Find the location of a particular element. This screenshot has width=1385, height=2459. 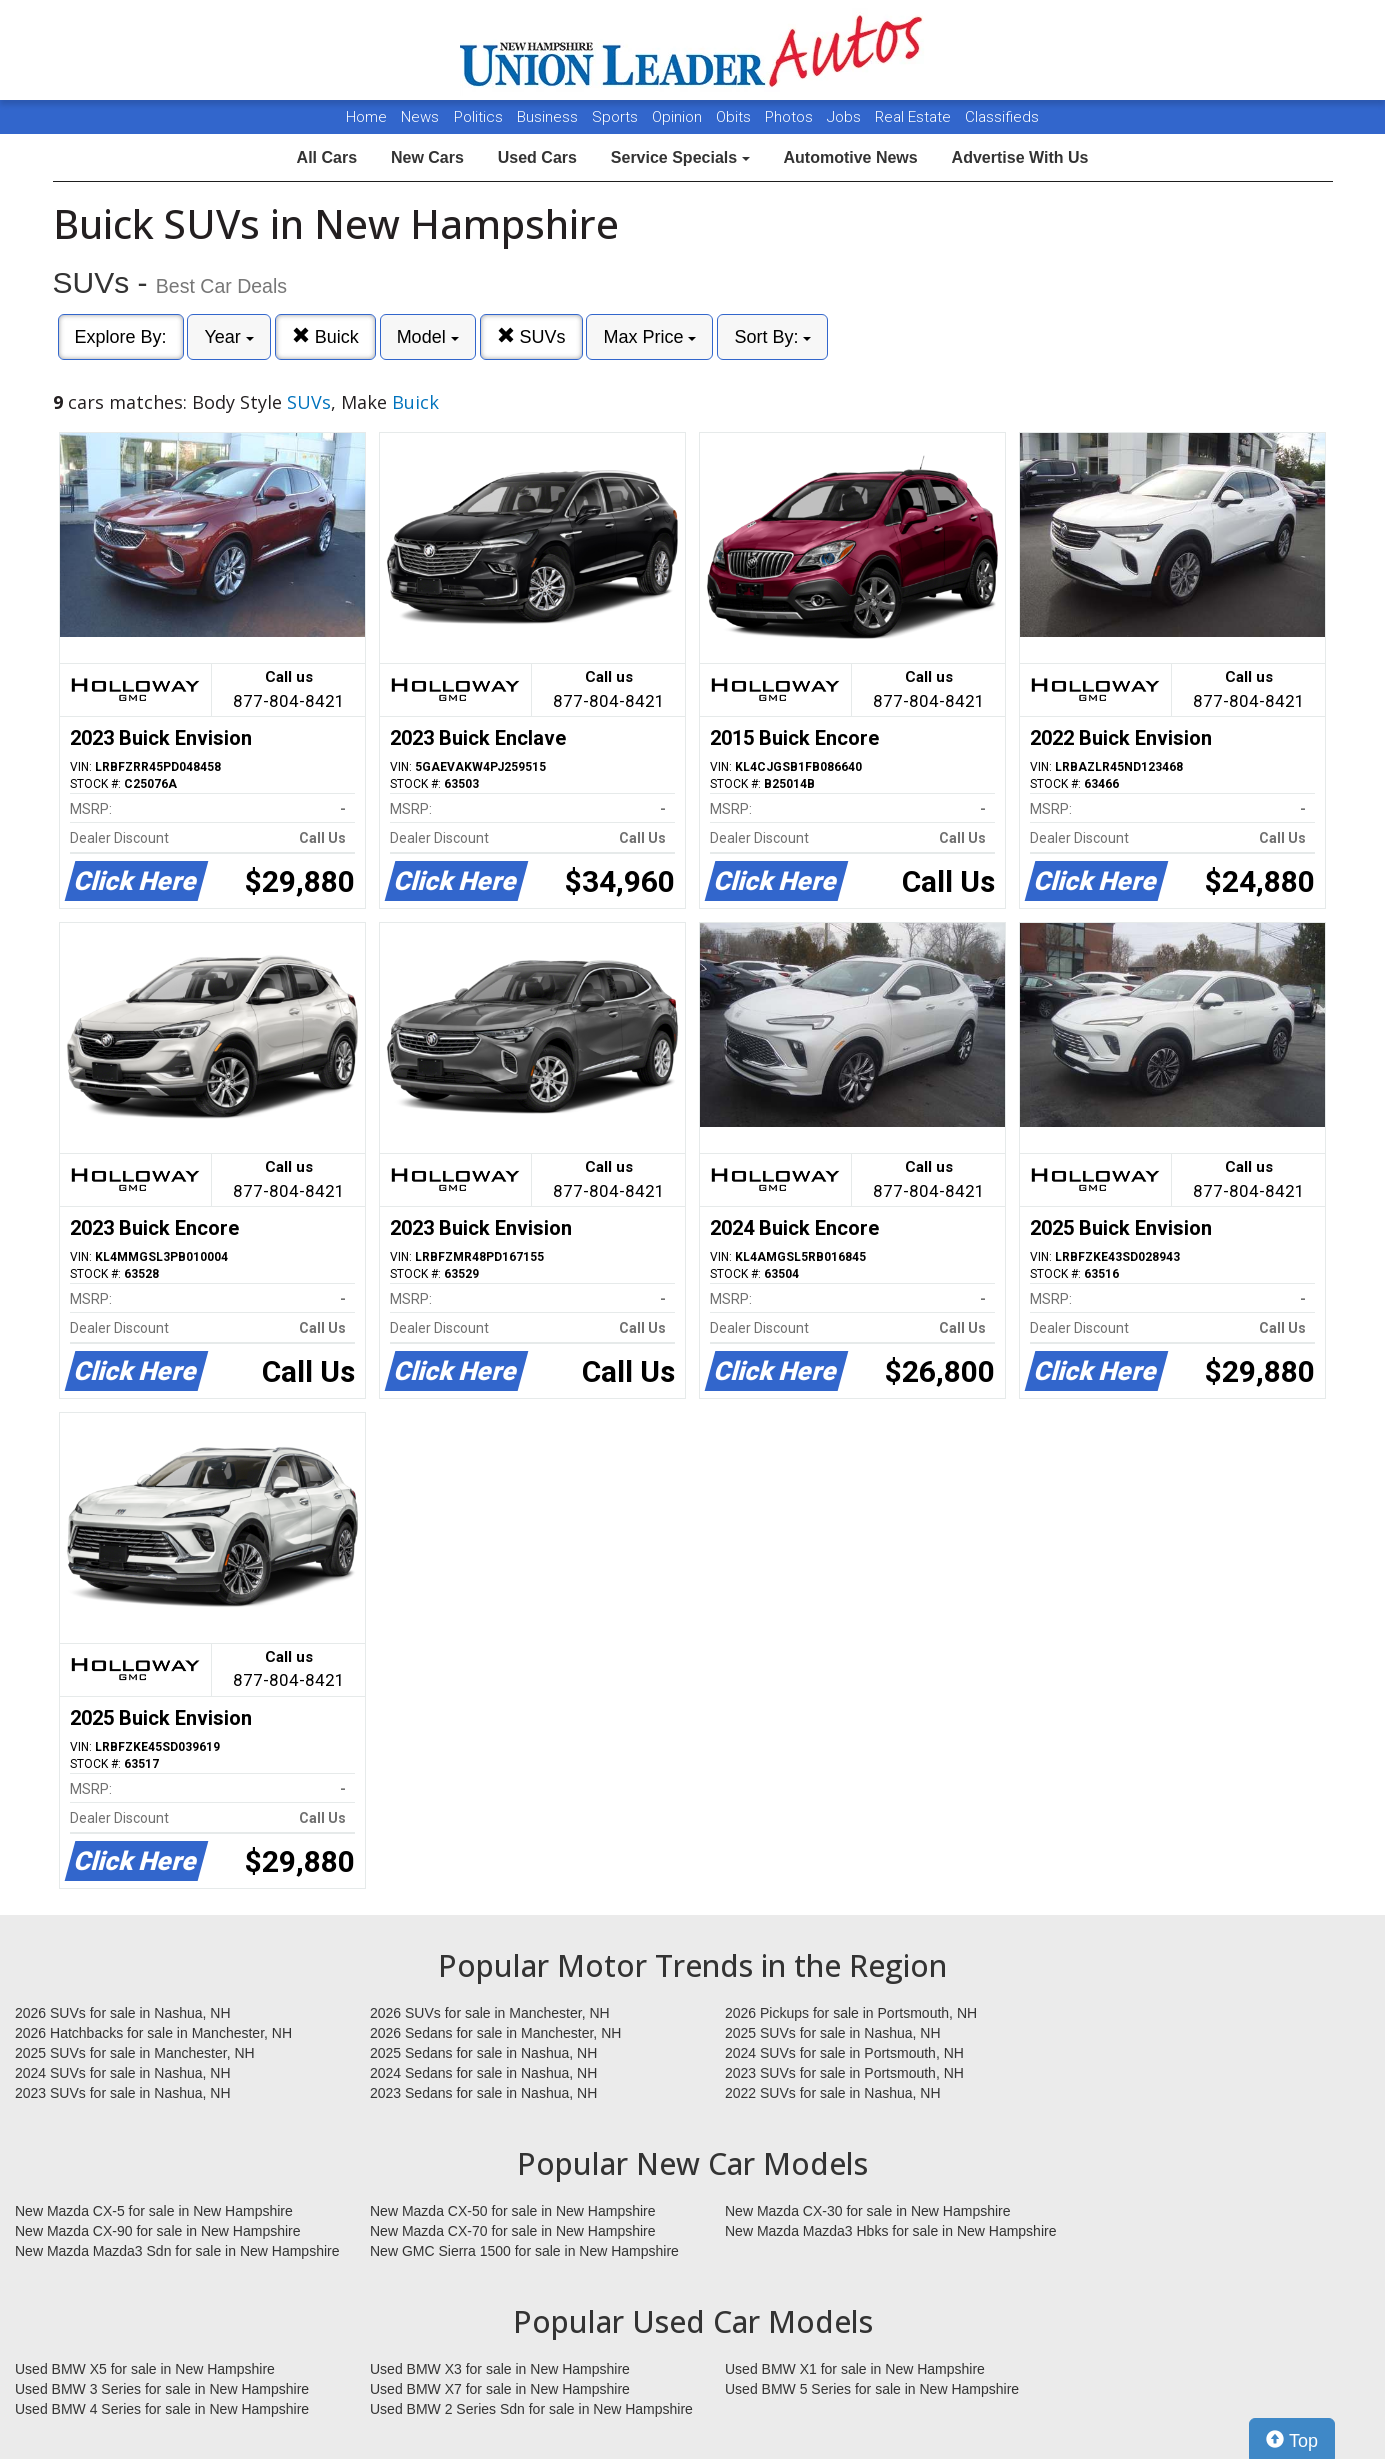

2026 Pickups for sale in Portsmouth, NH is located at coordinates (851, 2013).